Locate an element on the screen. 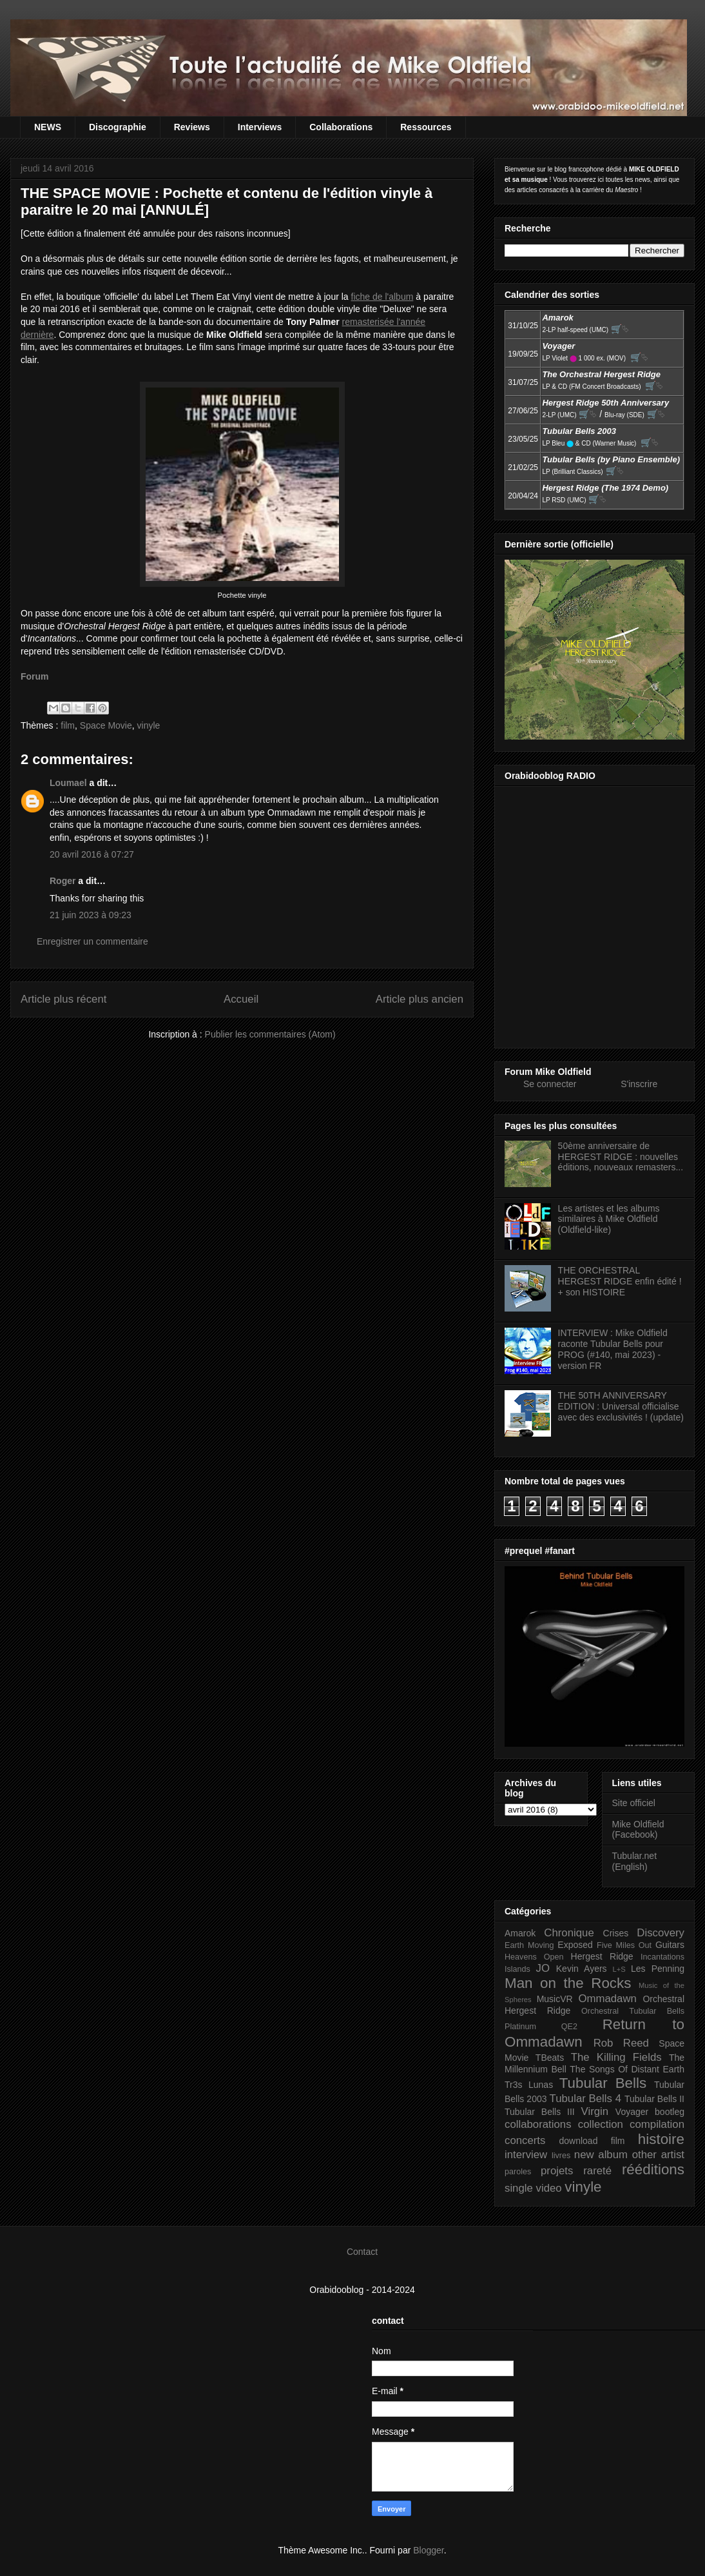 The width and height of the screenshot is (705, 2576). Blogger is located at coordinates (428, 2550).